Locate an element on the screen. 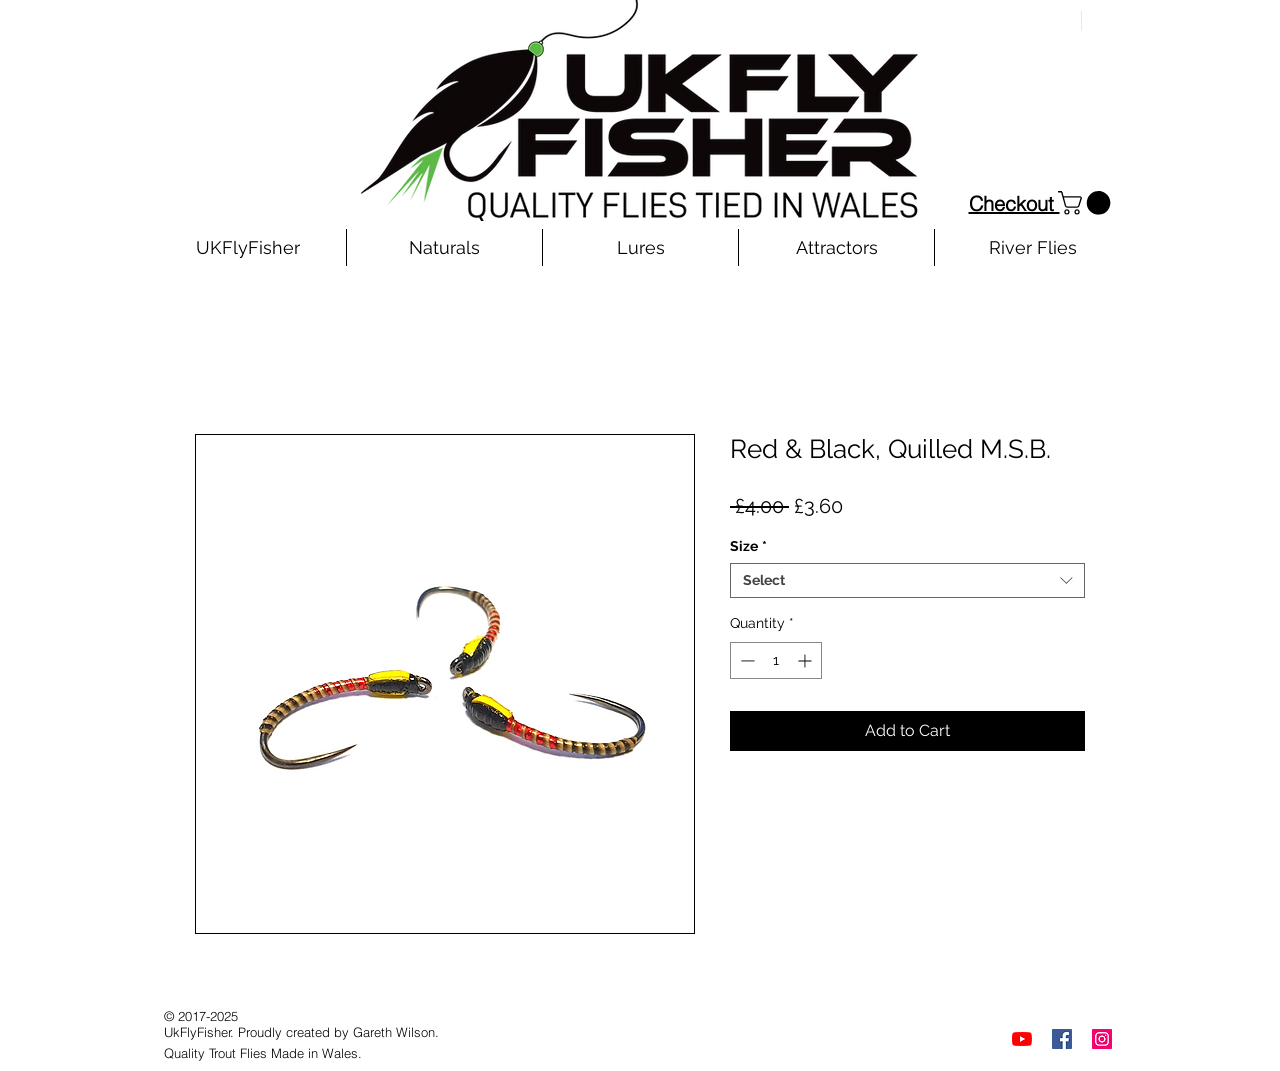 The image size is (1280, 1071). [Instagram] is located at coordinates (1102, 1039).